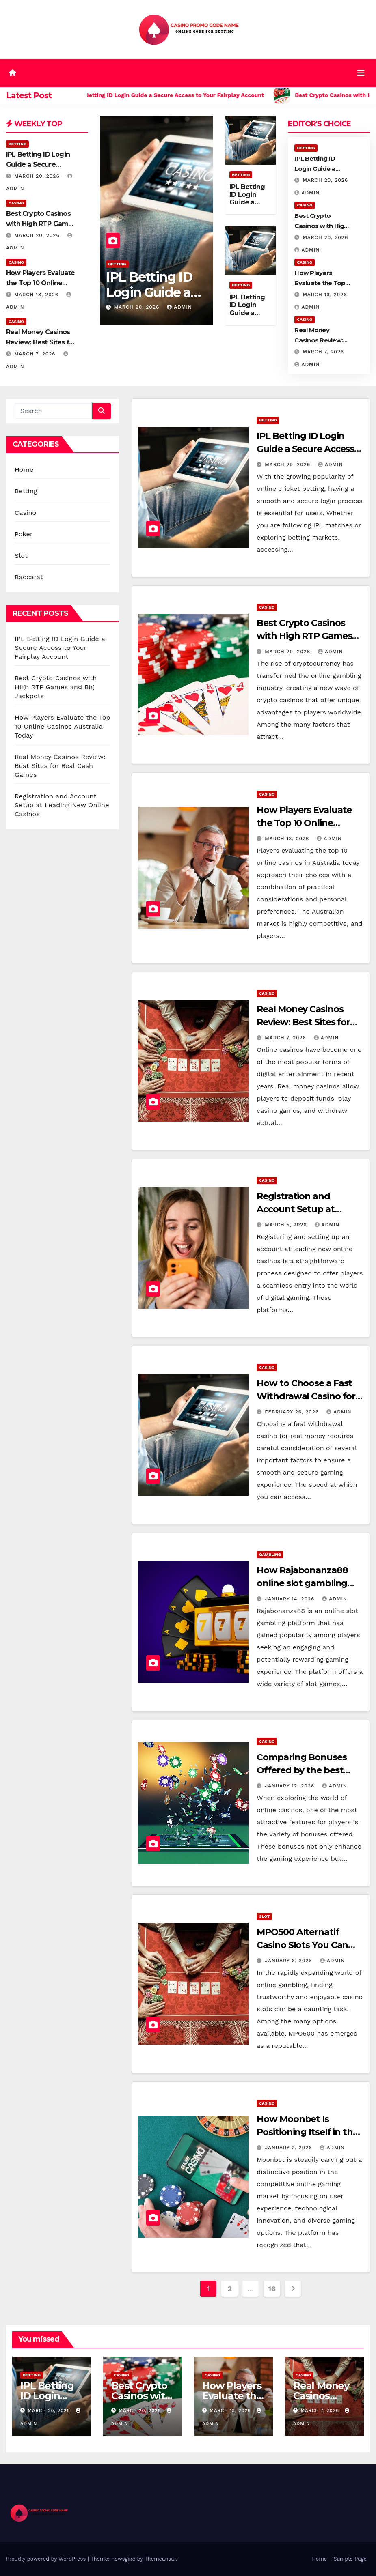 This screenshot has width=376, height=2576. I want to click on January 6, 2026, so click(289, 1960).